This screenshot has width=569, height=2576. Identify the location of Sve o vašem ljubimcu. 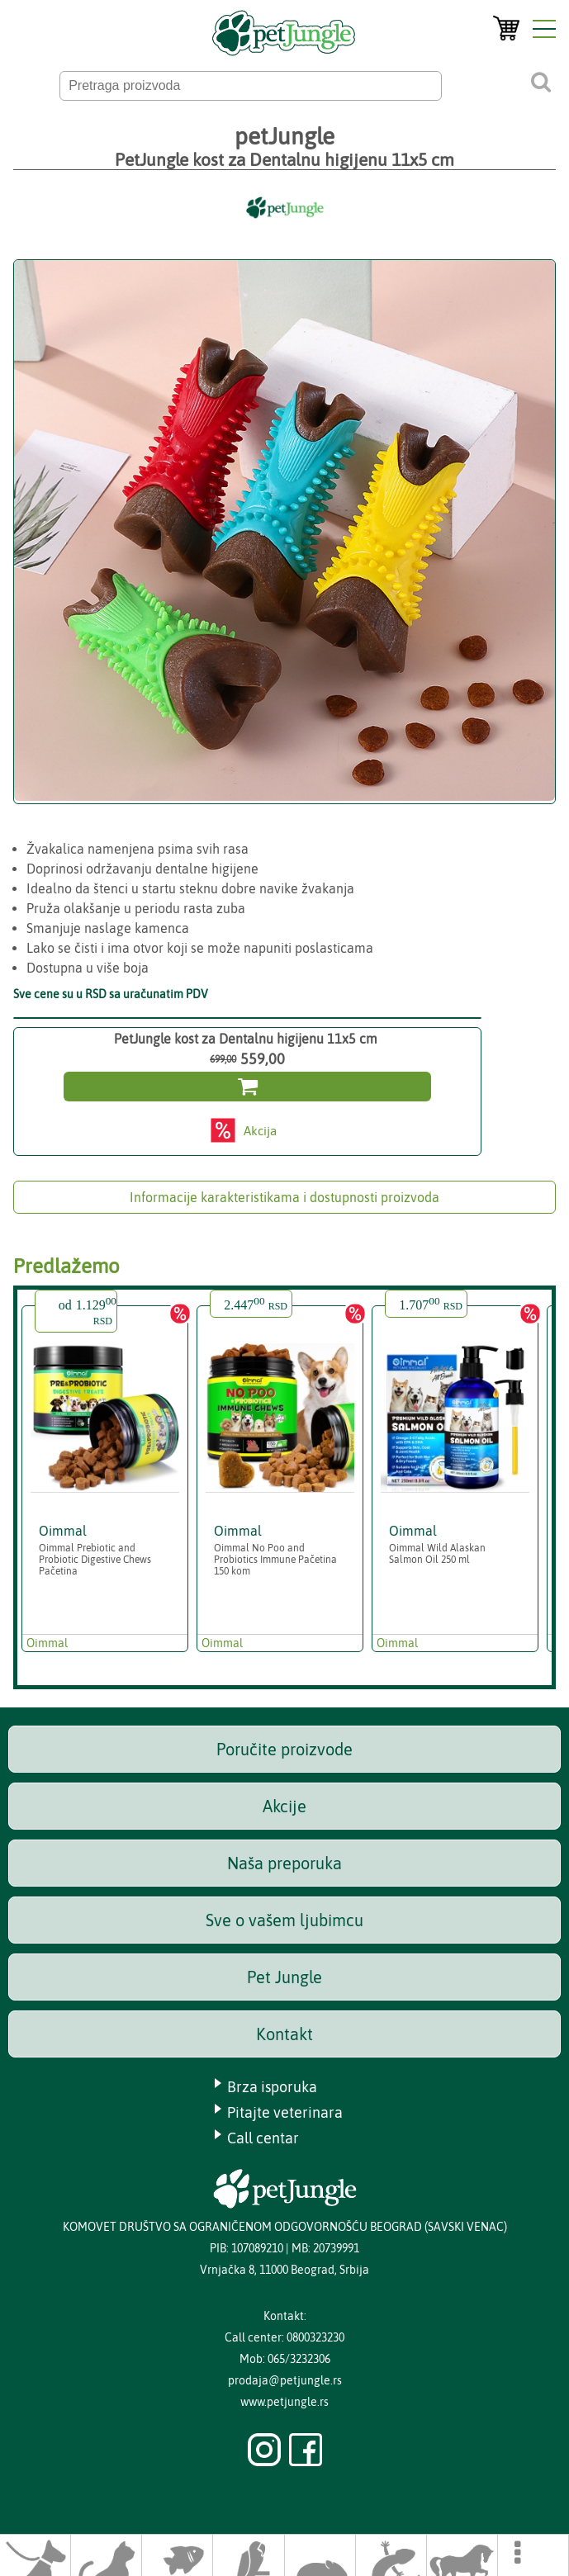
(284, 1920).